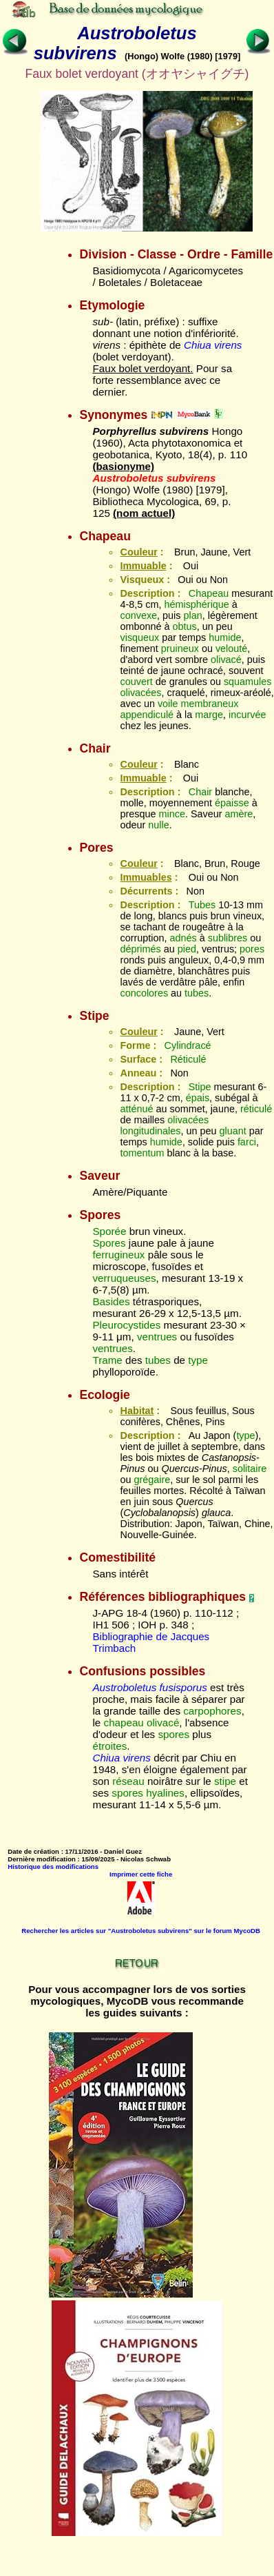 This screenshot has width=274, height=2576. I want to click on olivacé, so click(226, 659).